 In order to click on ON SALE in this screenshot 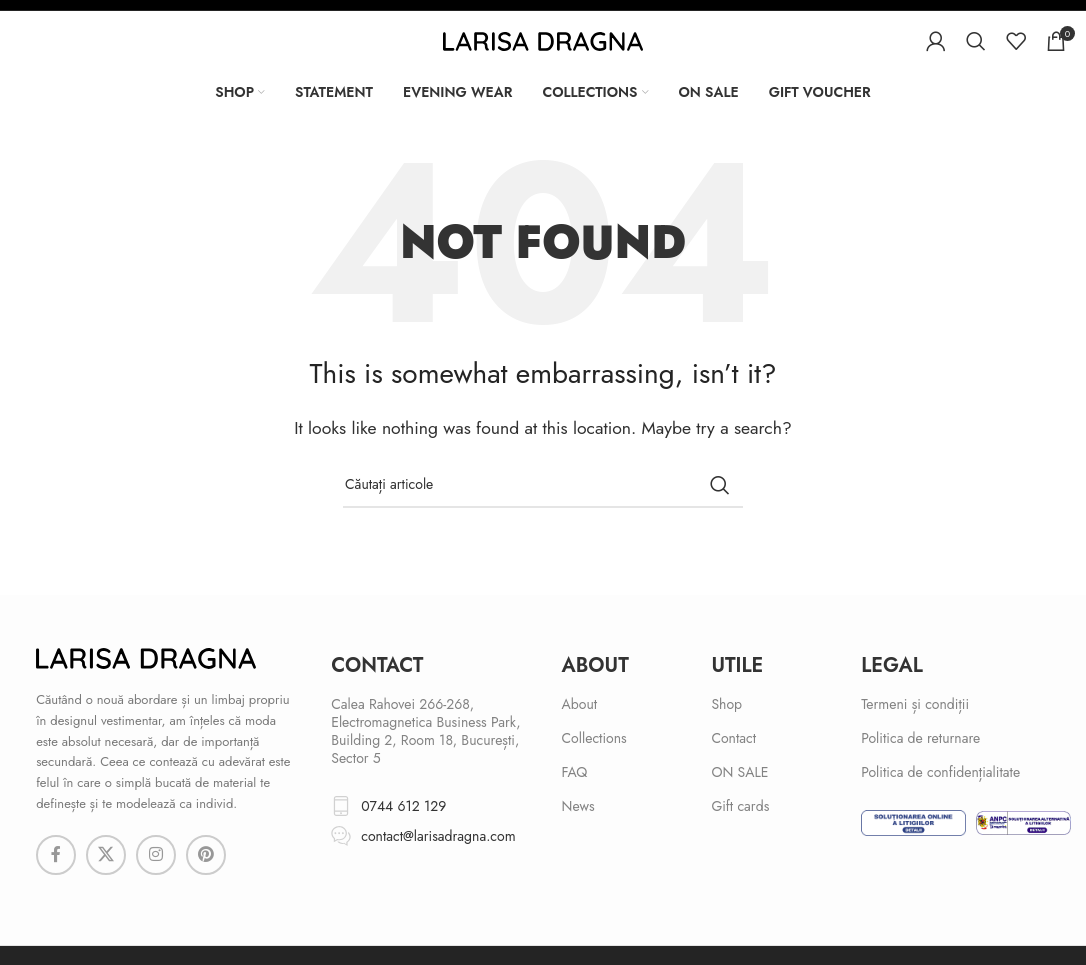, I will do `click(739, 772)`.